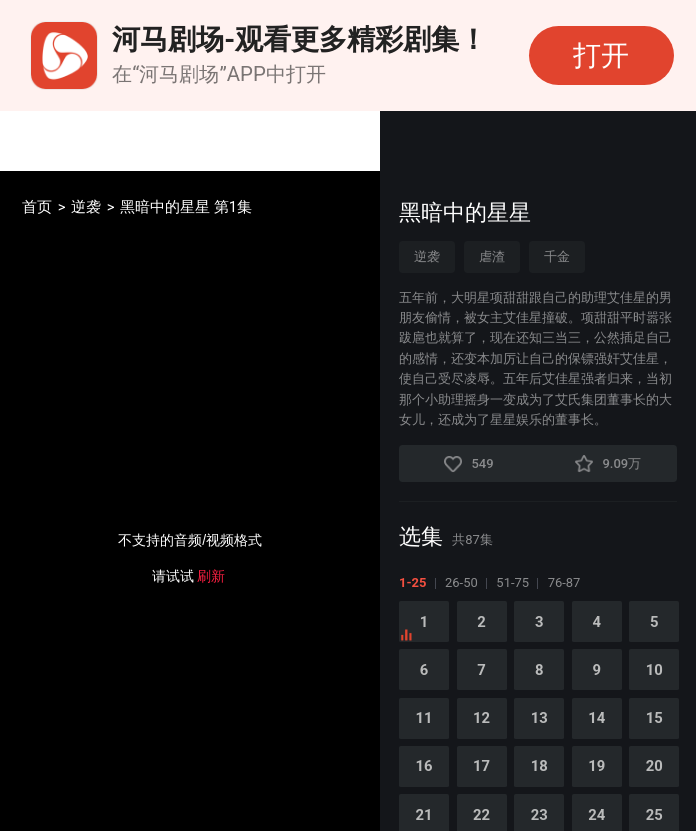 The height and width of the screenshot is (831, 696). I want to click on 19, so click(596, 766).